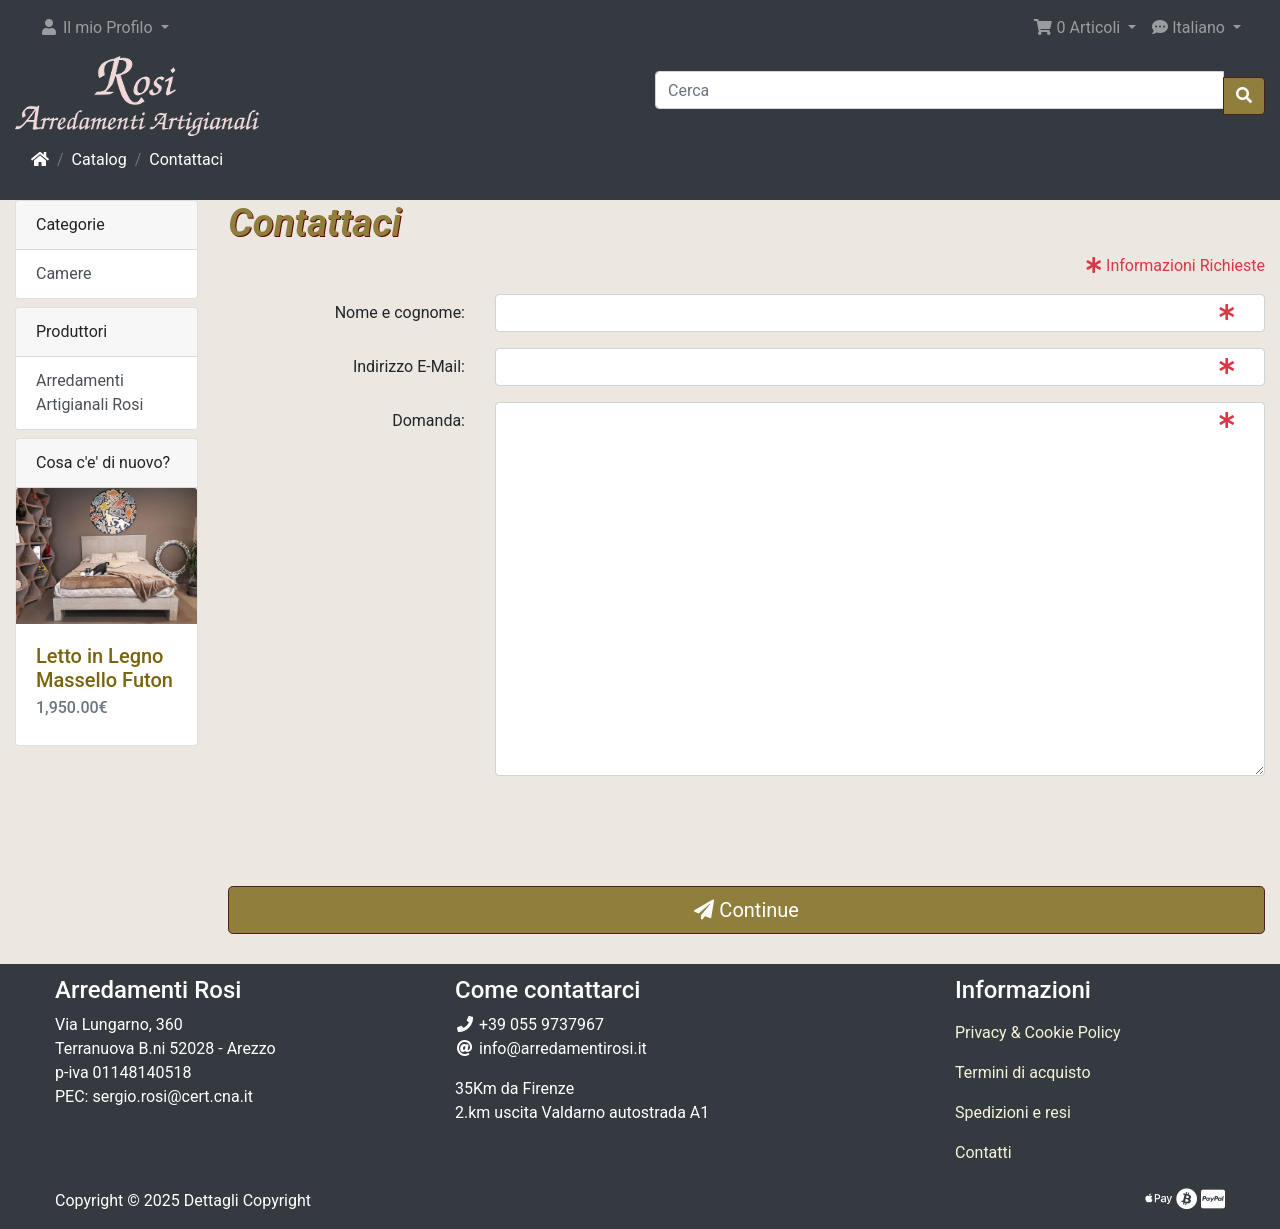  Describe the element at coordinates (647, 831) in the screenshot. I see `[presentation]` at that location.